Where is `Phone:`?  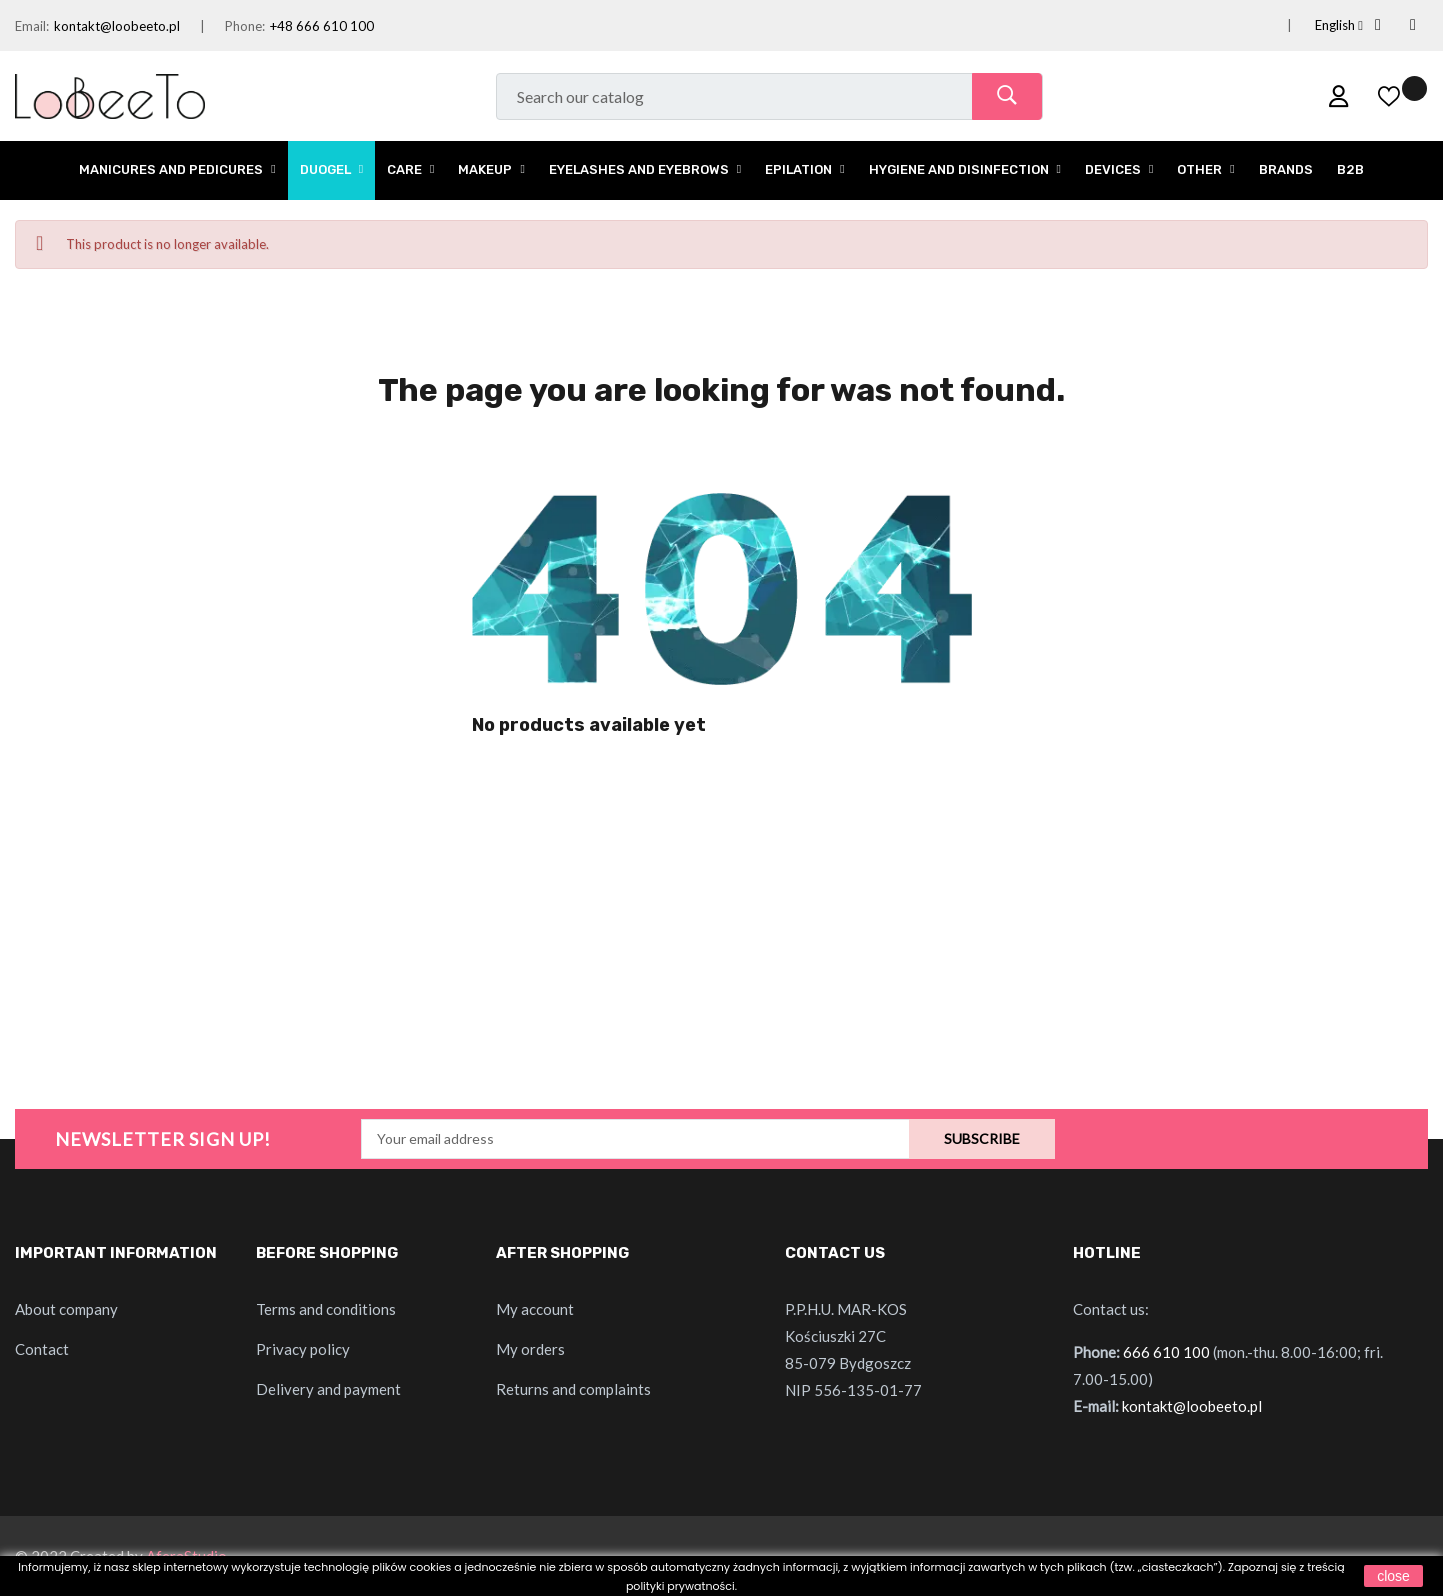
Phone: is located at coordinates (245, 26).